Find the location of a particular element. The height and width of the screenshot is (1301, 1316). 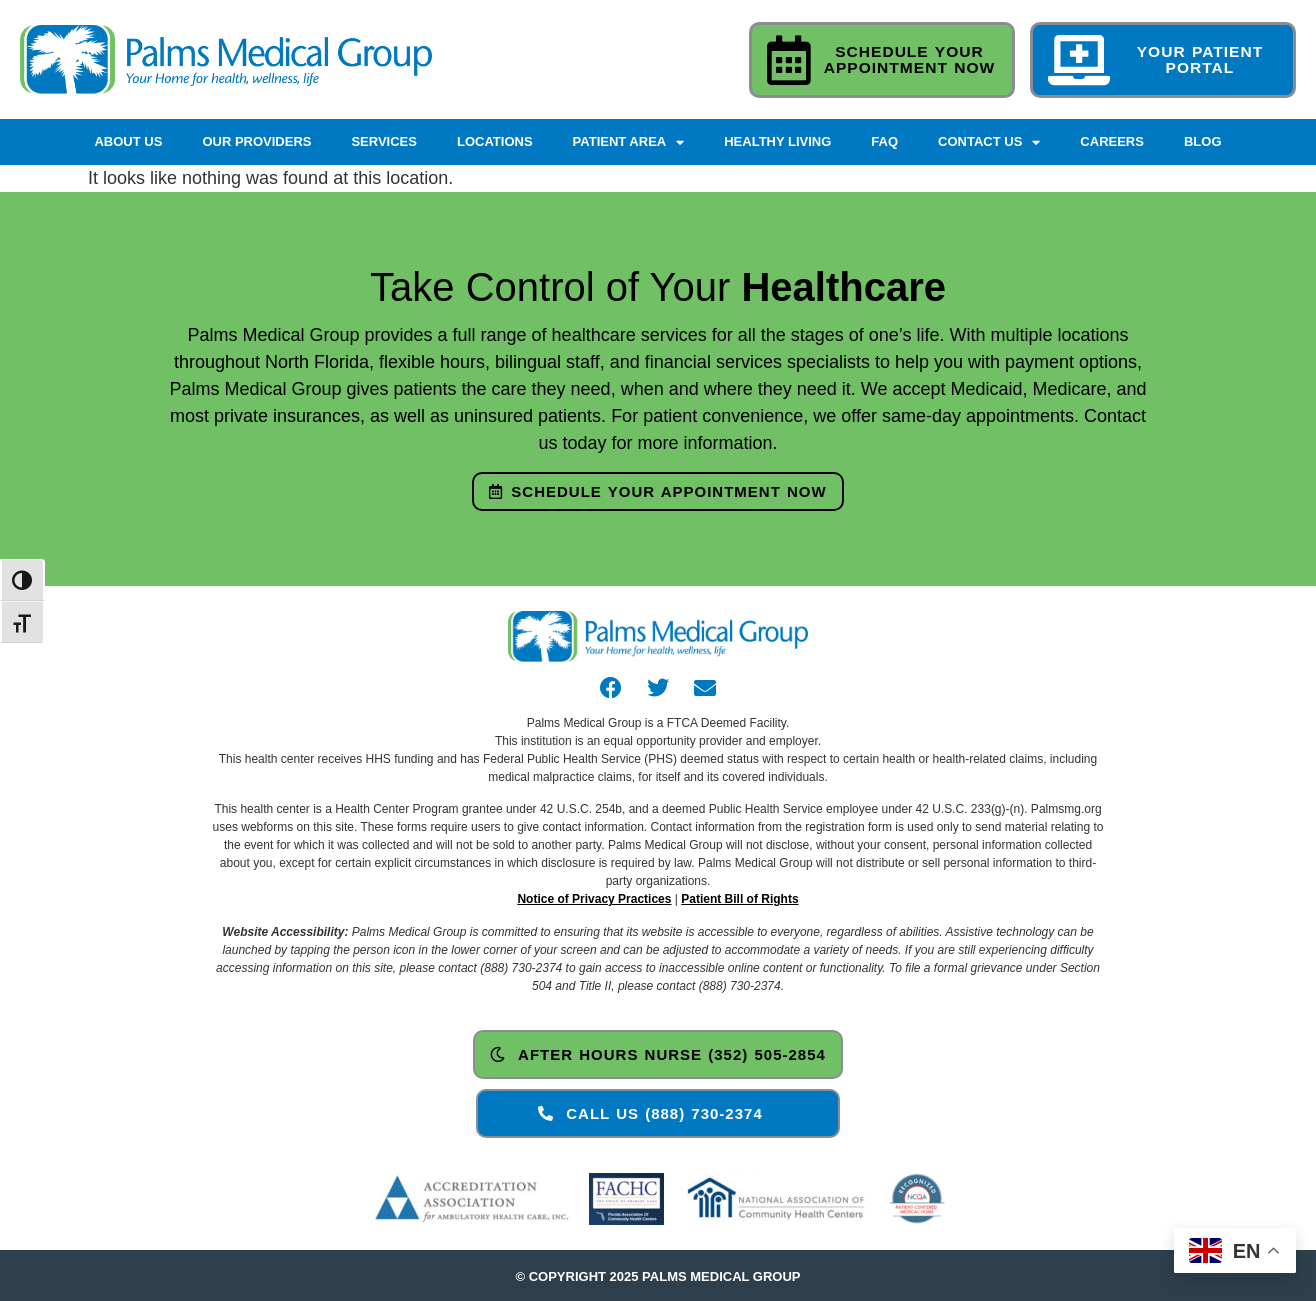

[Schedule Your Appointment Now (opens in new tab)] is located at coordinates (882, 59).